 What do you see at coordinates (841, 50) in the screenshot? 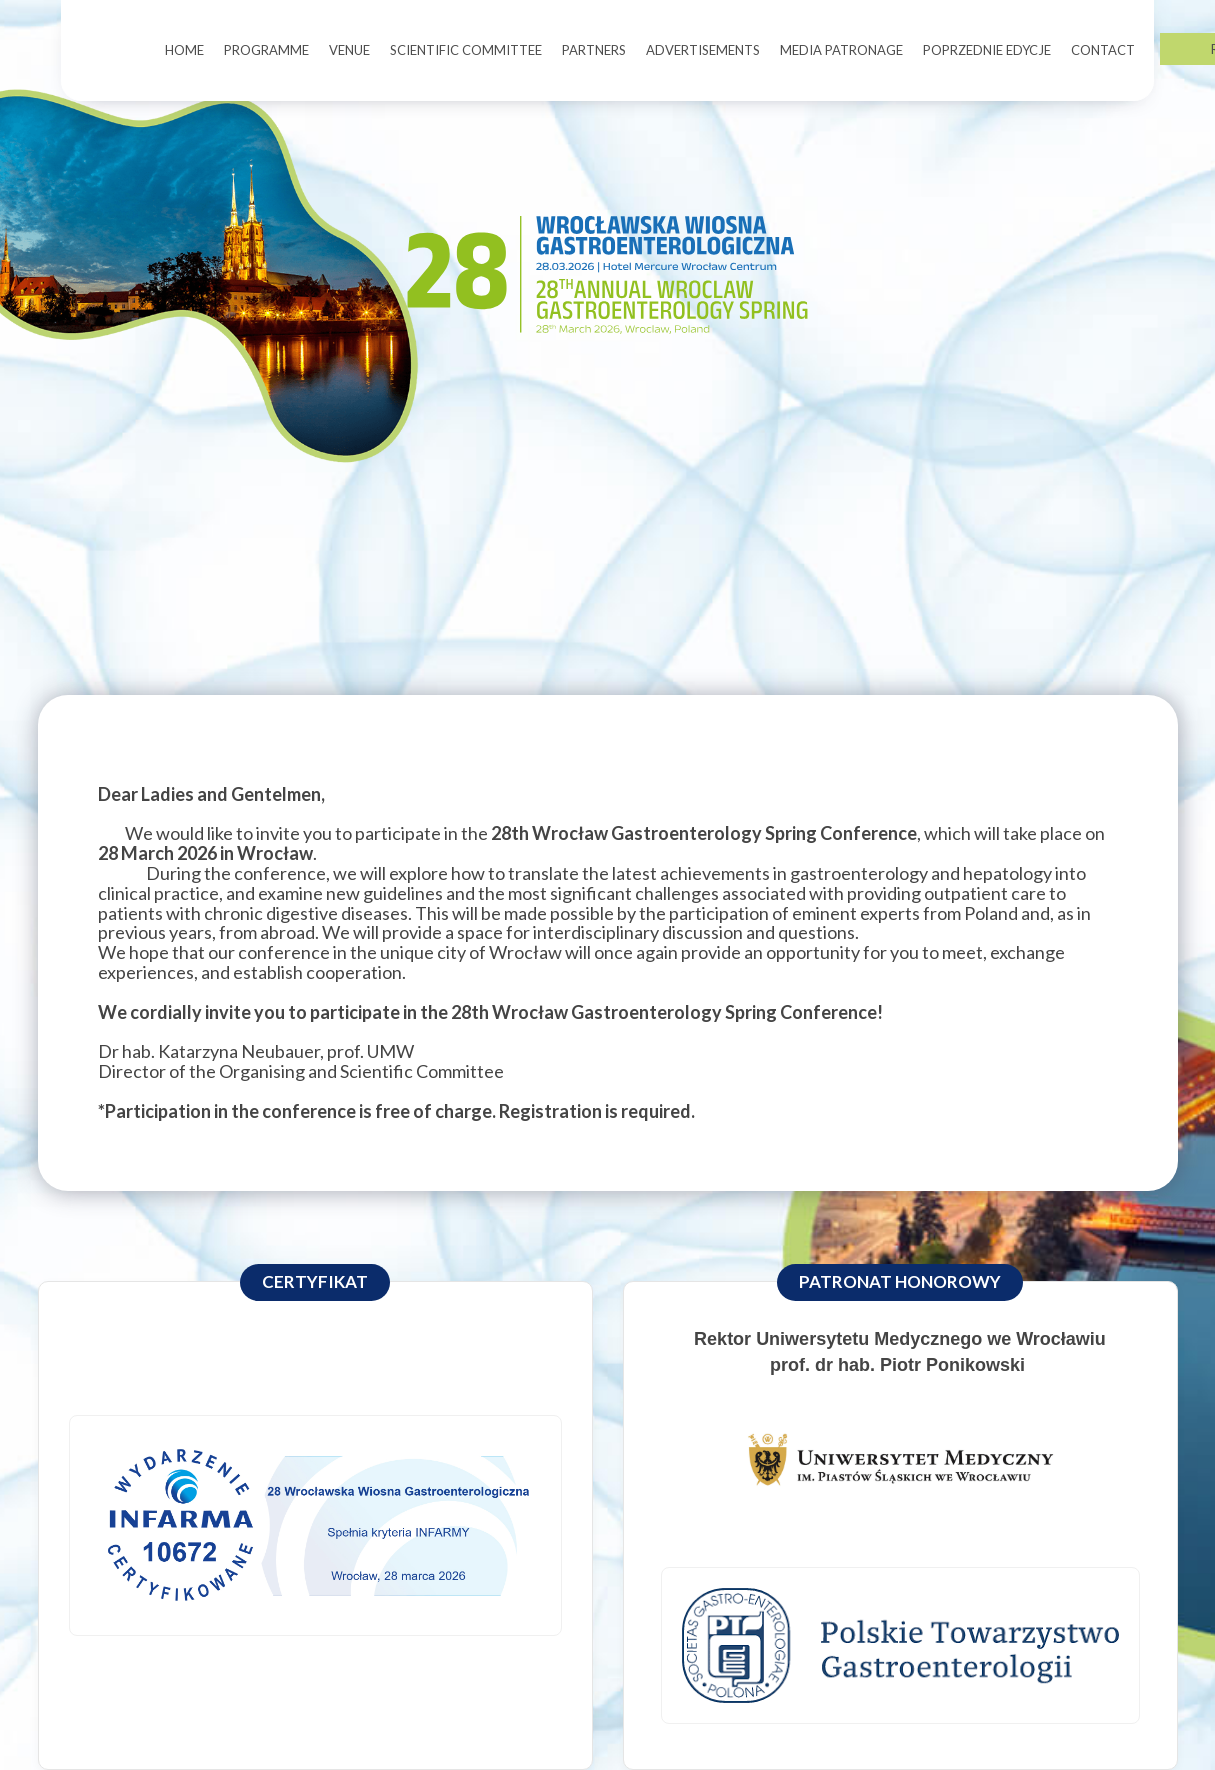
I see `MEDIA PATRONAGE` at bounding box center [841, 50].